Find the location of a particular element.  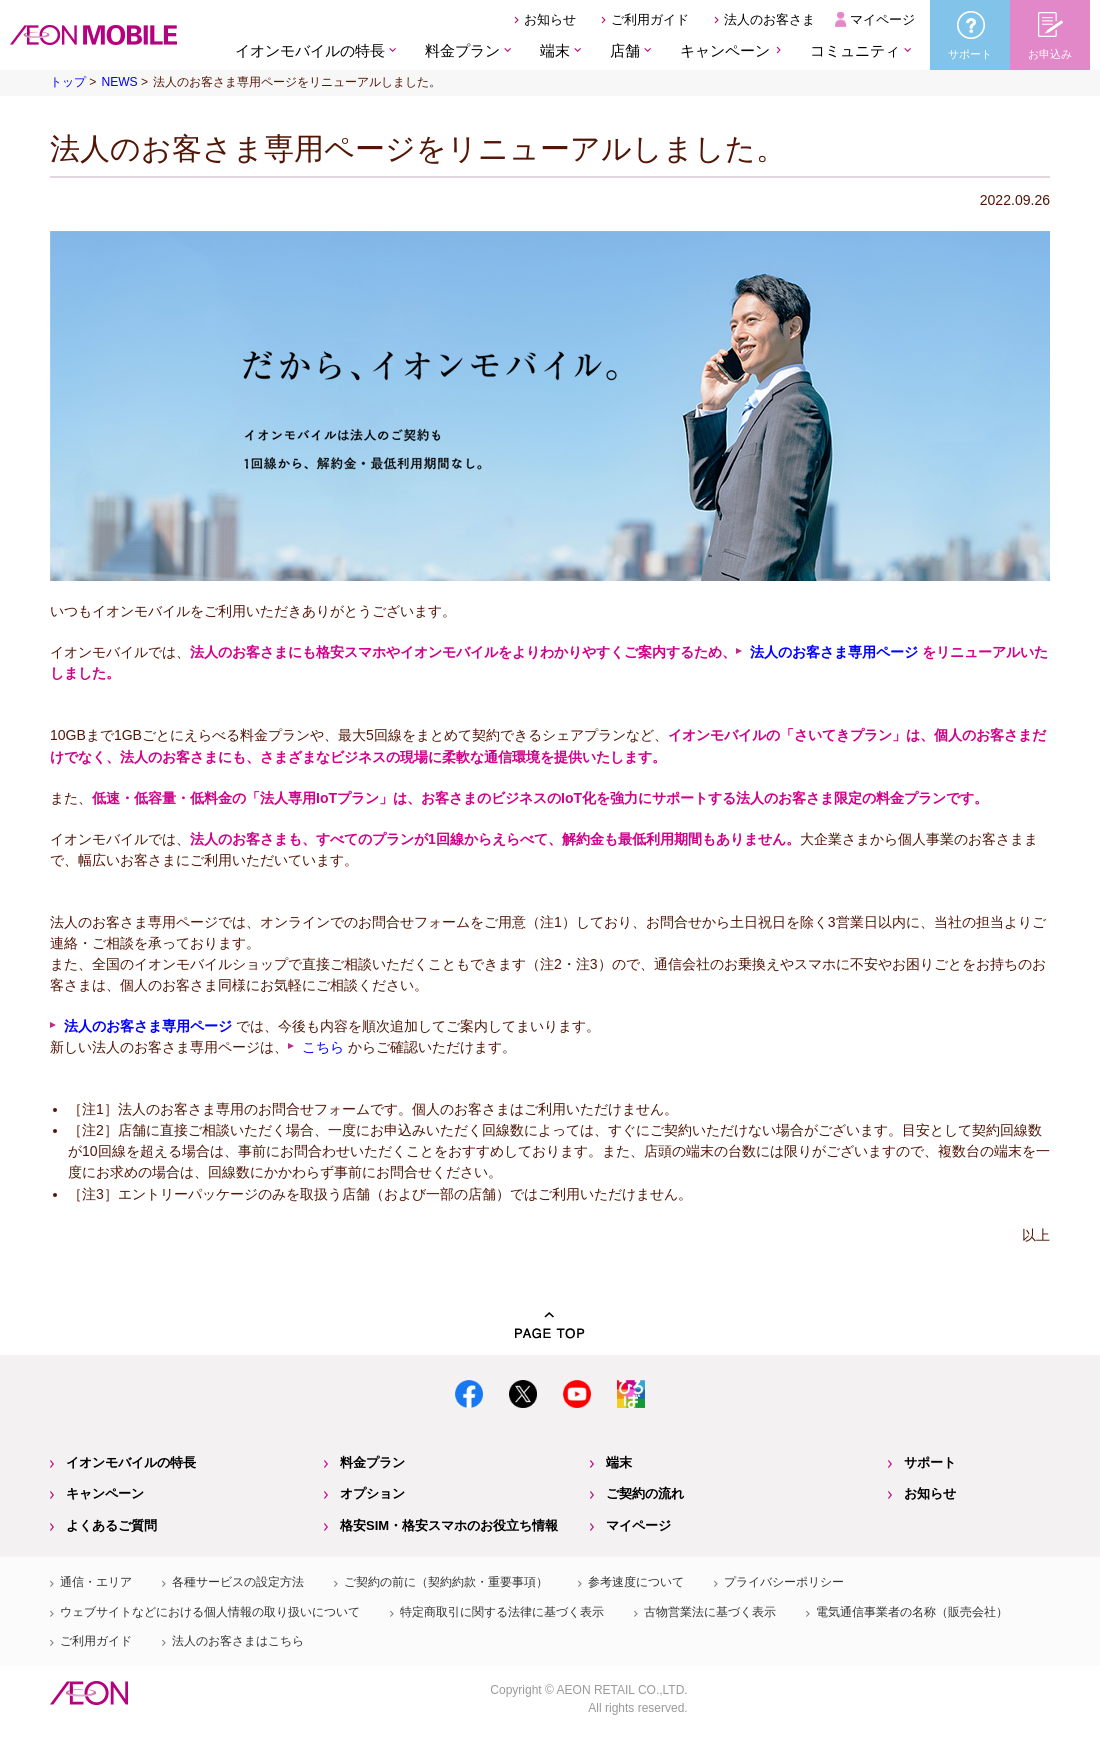

プライバシーポリシー is located at coordinates (784, 1582).